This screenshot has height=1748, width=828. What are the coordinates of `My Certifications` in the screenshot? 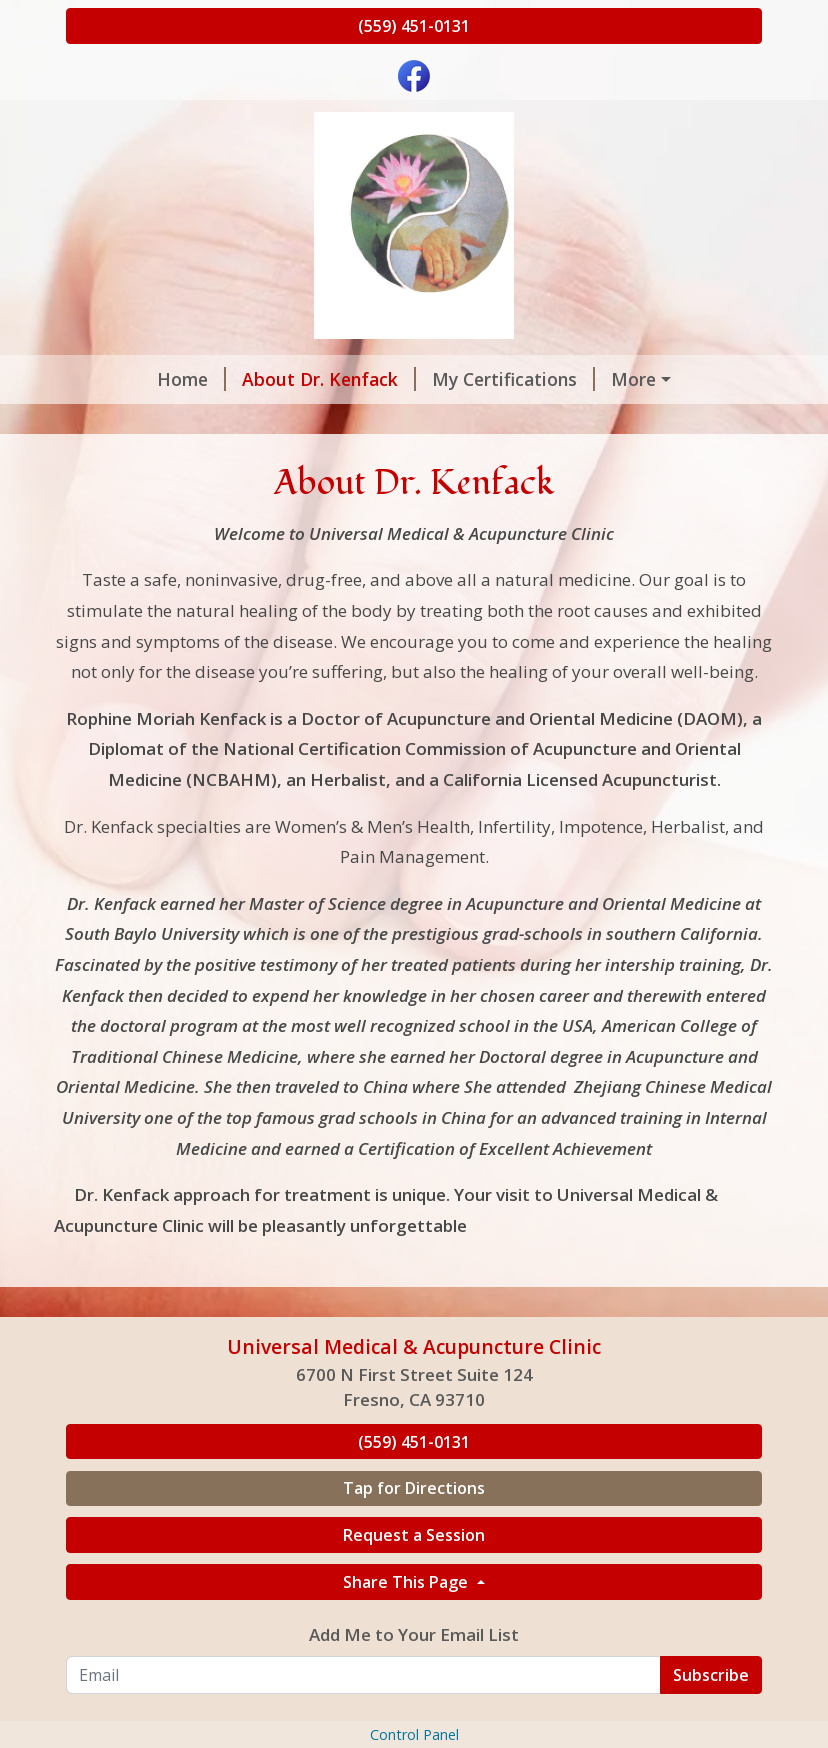 It's located at (438, 379).